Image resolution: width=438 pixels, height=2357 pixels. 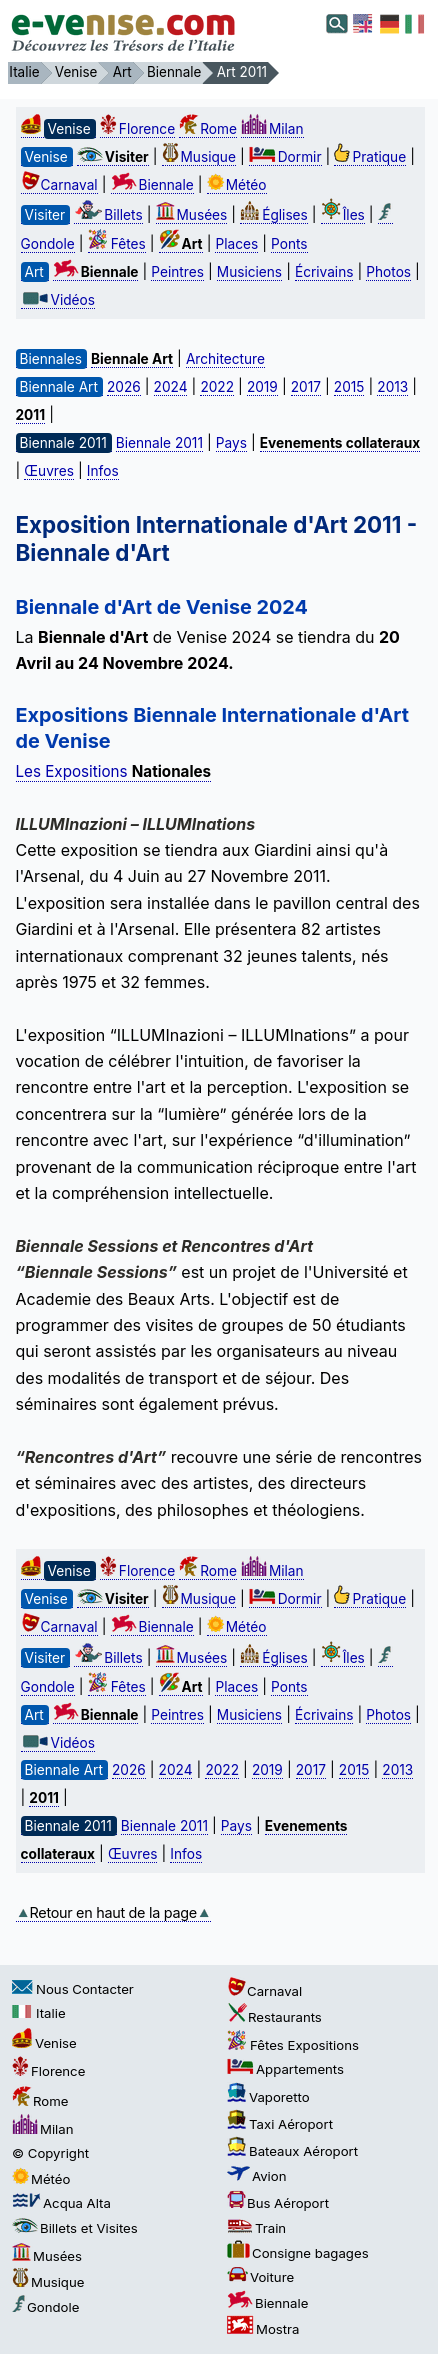 I want to click on Fêtes Expositions, so click(x=293, y=2045).